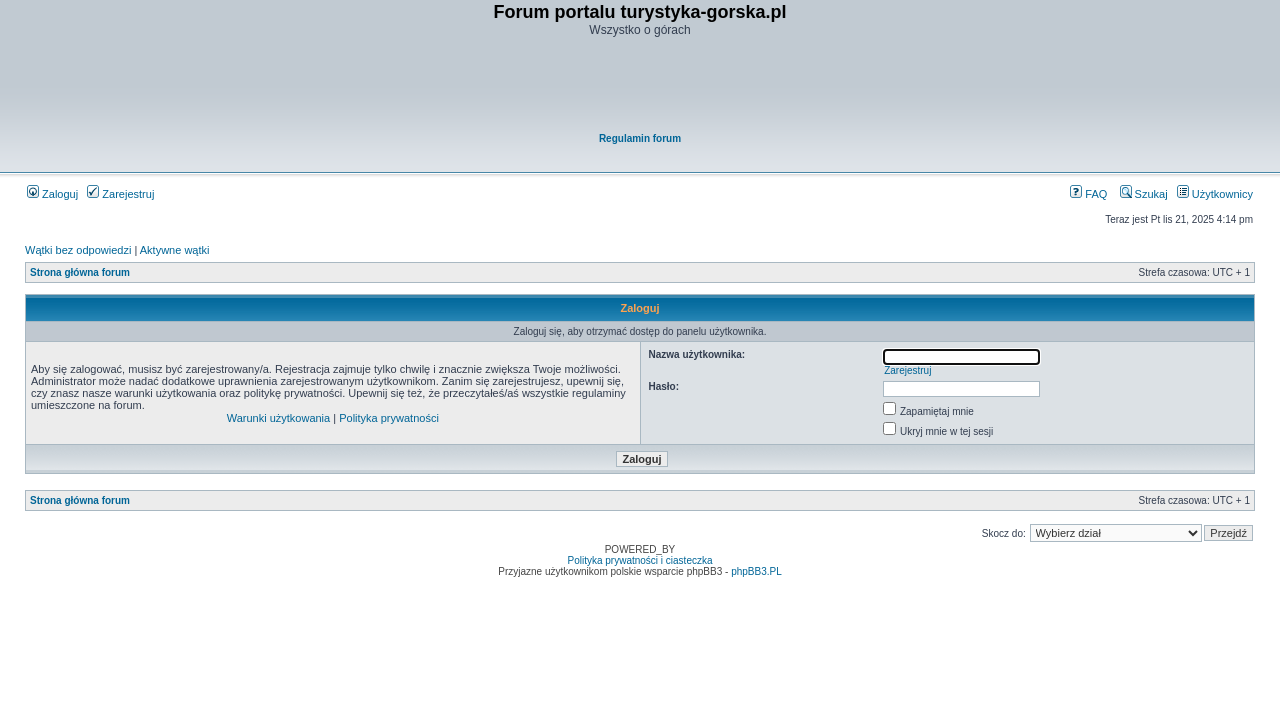  What do you see at coordinates (80, 272) in the screenshot?
I see `Strona główna forum` at bounding box center [80, 272].